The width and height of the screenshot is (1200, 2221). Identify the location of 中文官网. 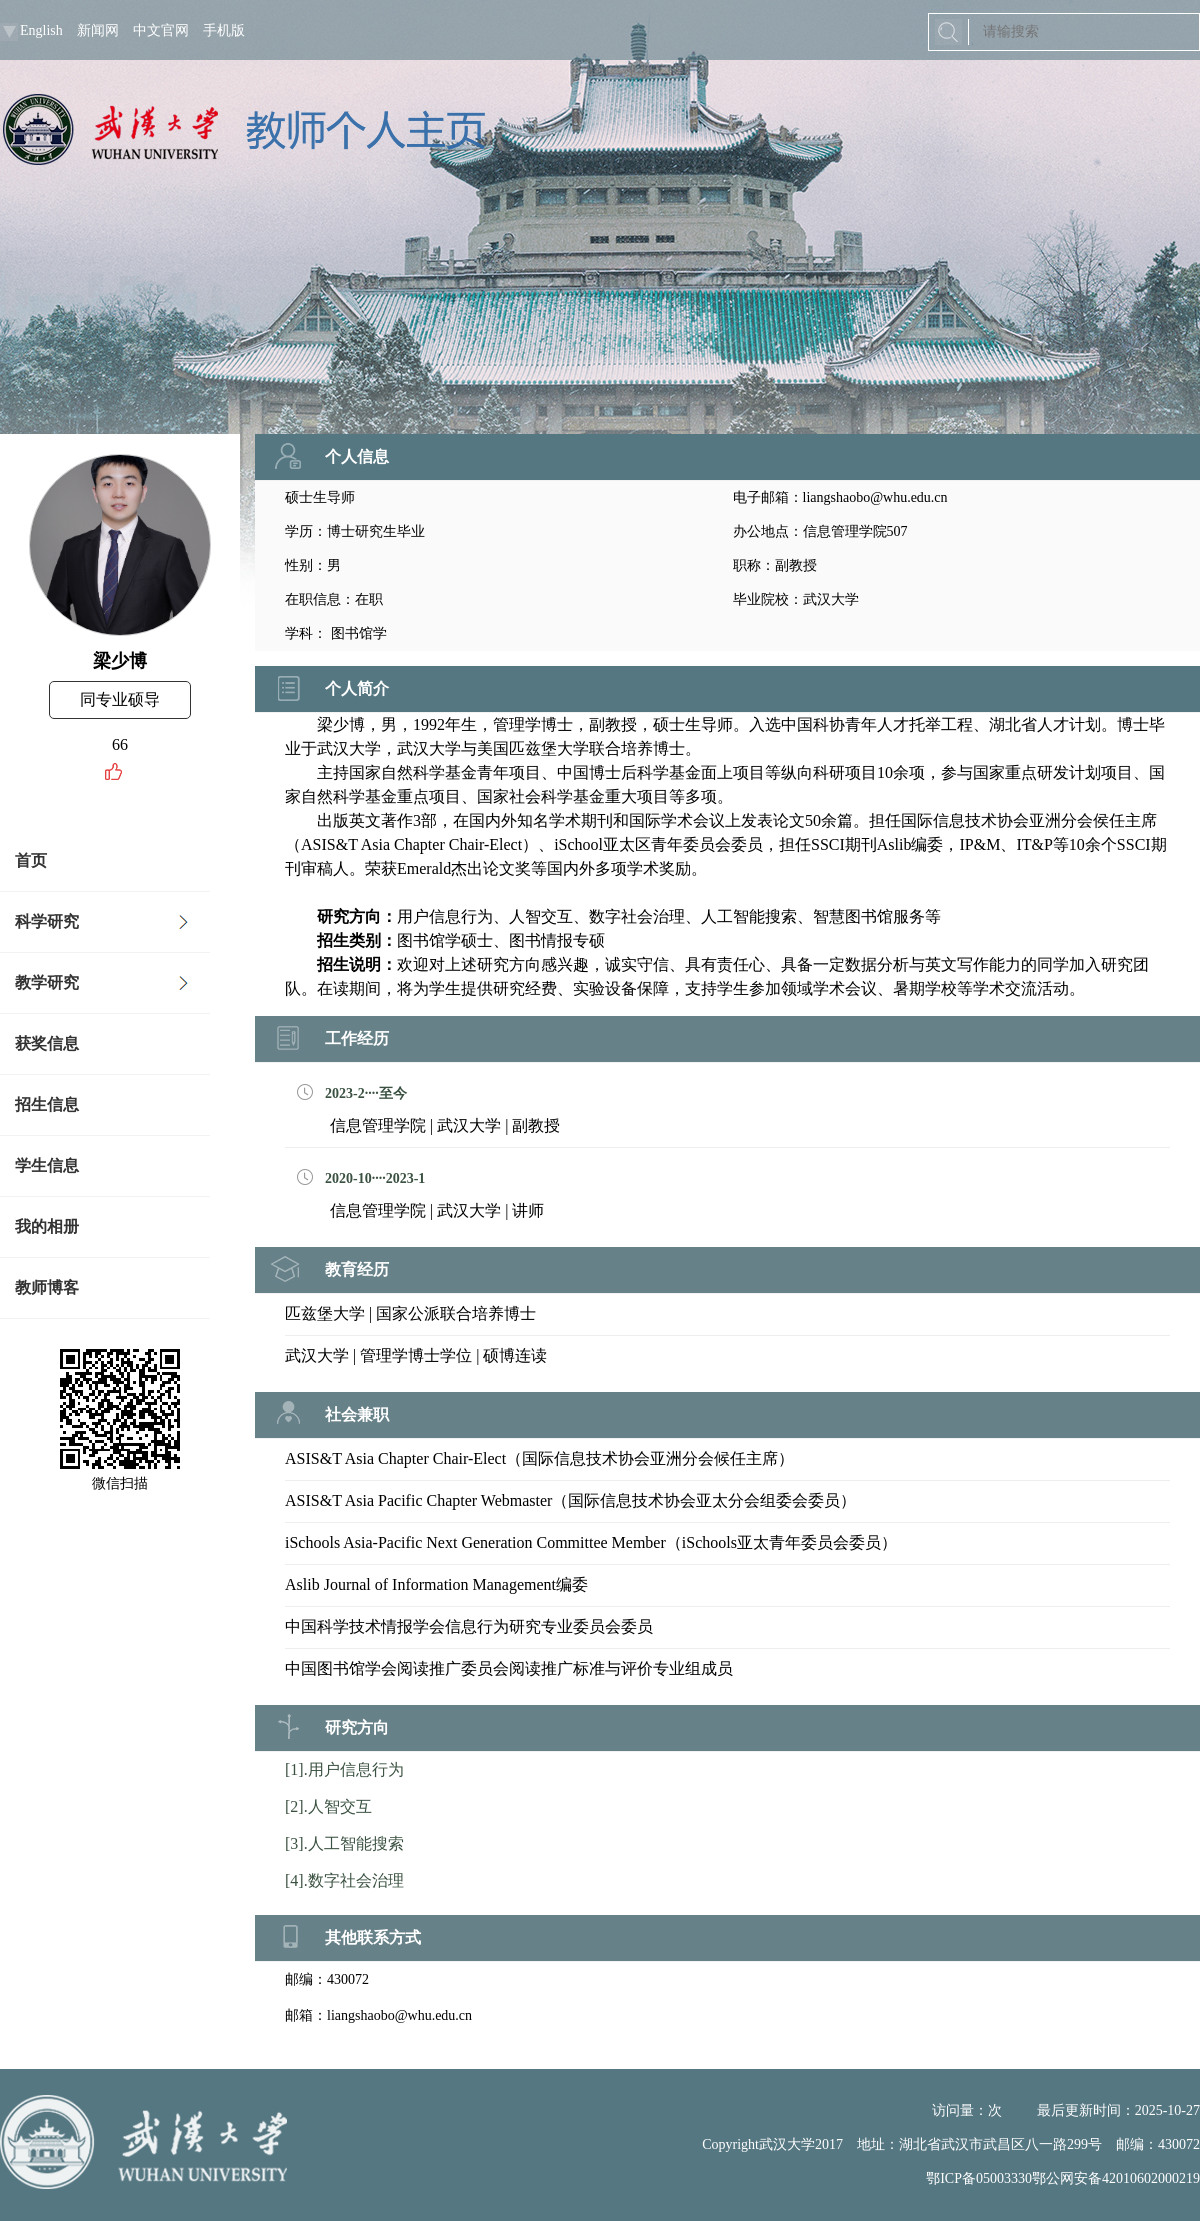
(161, 30).